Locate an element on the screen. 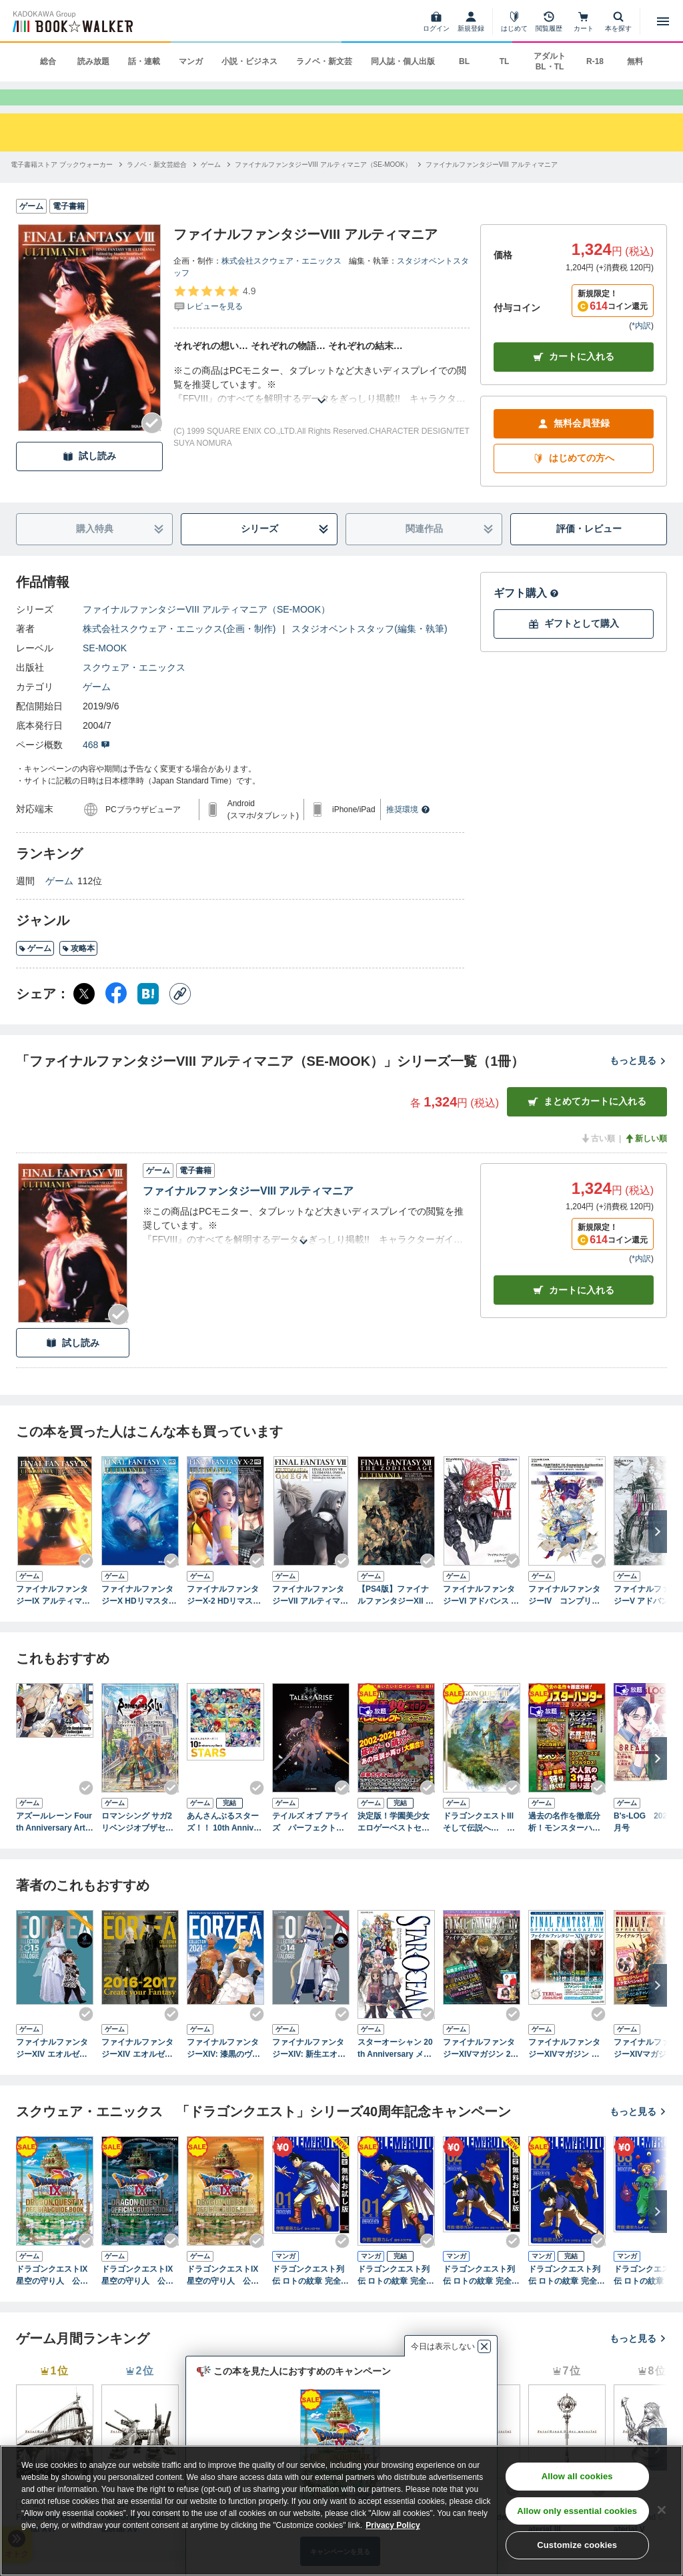 The image size is (683, 2576). スターオーシャン 20th Anniversary メモリアルブック ～エターナルスフィアの軌跡～ is located at coordinates (395, 2070).